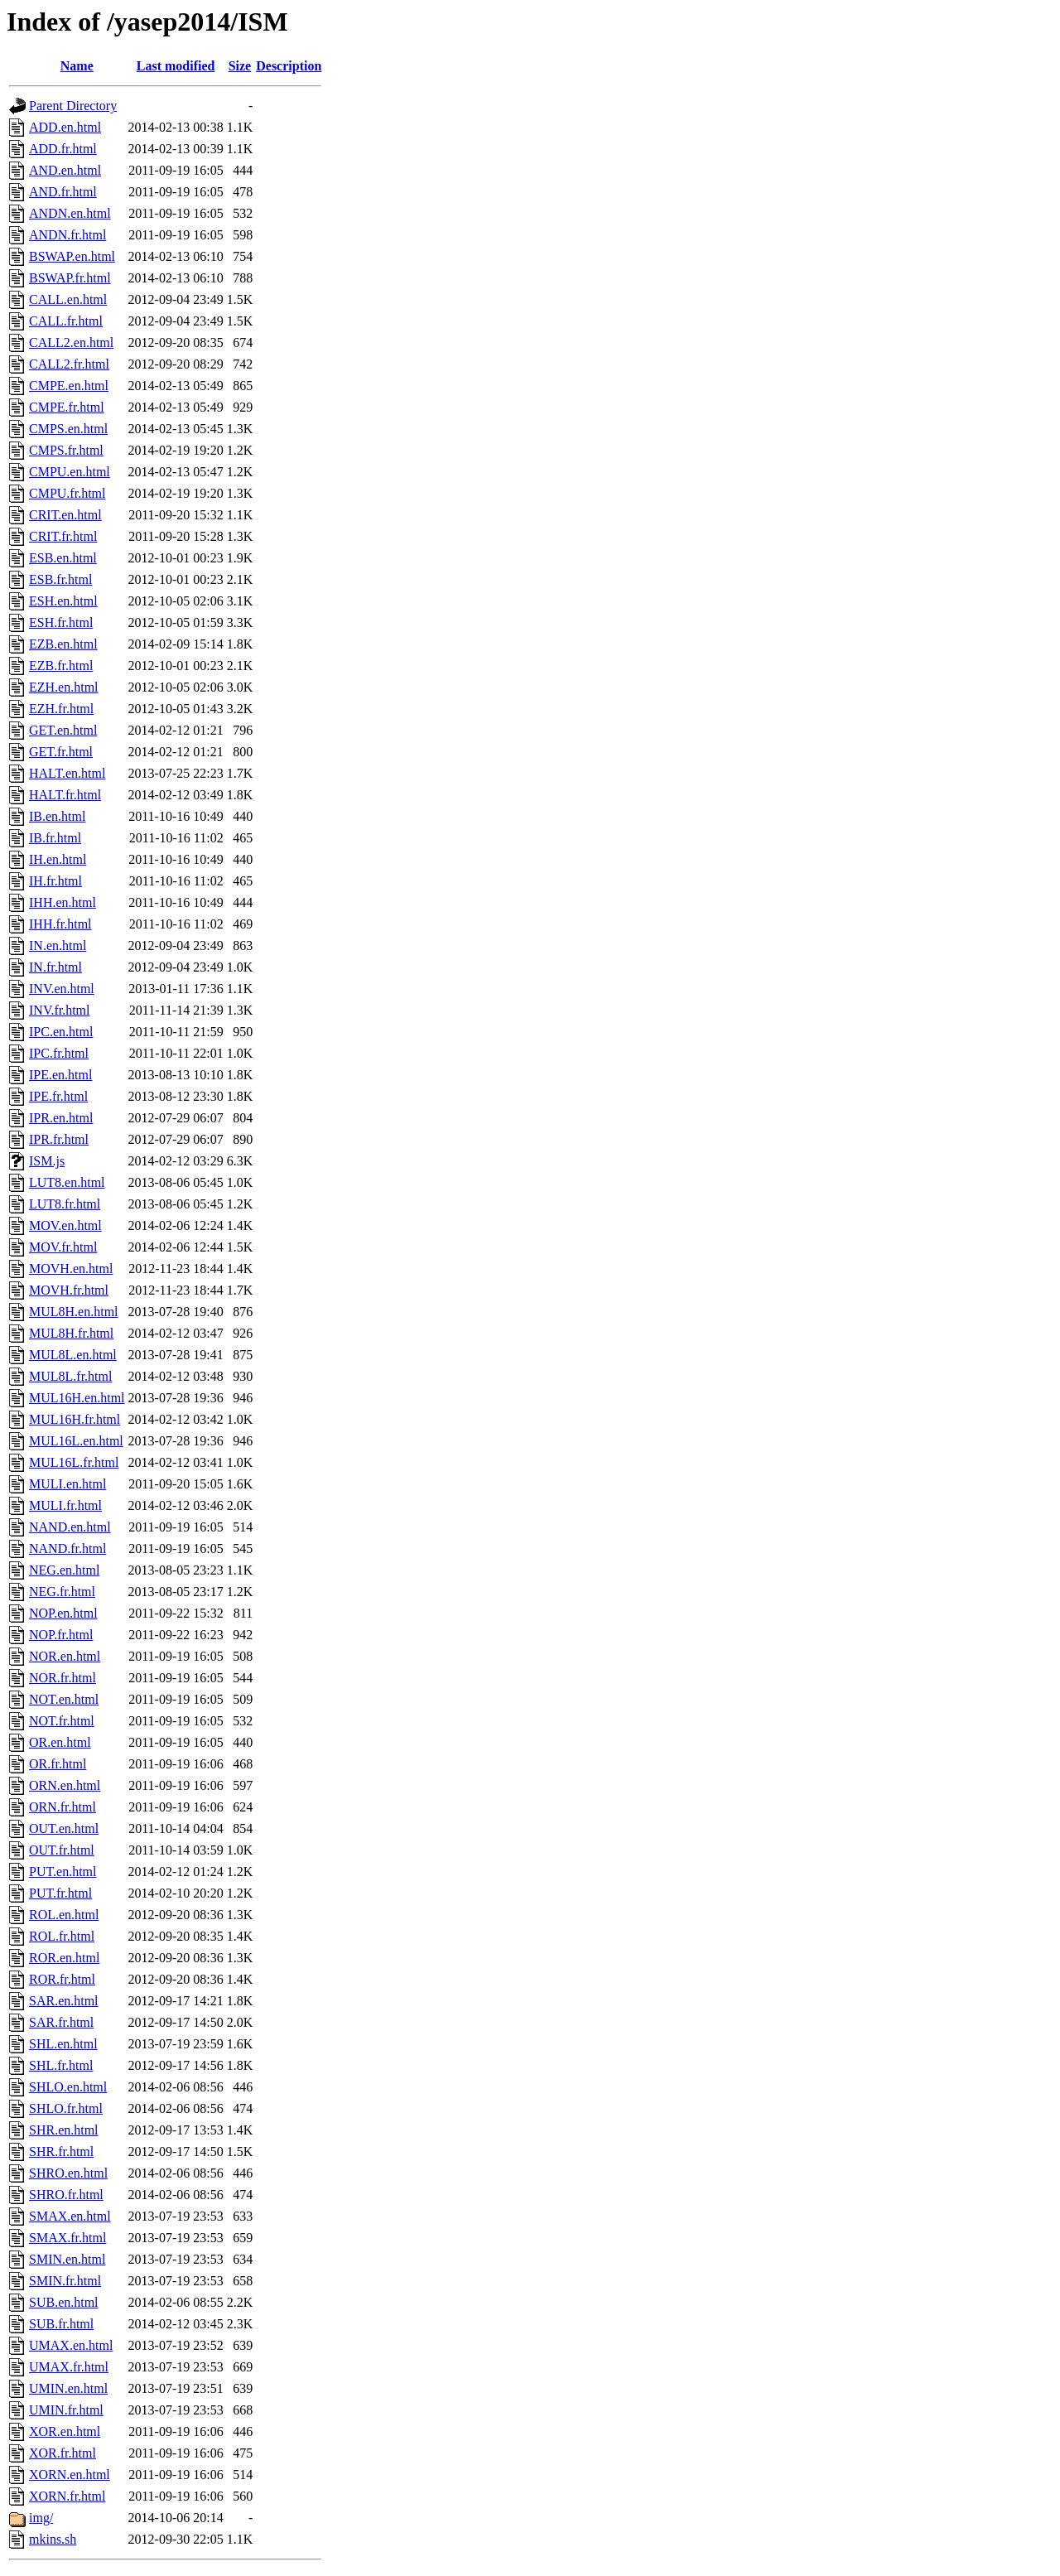 Image resolution: width=1060 pixels, height=2576 pixels. I want to click on IHH.fr.html, so click(60, 924).